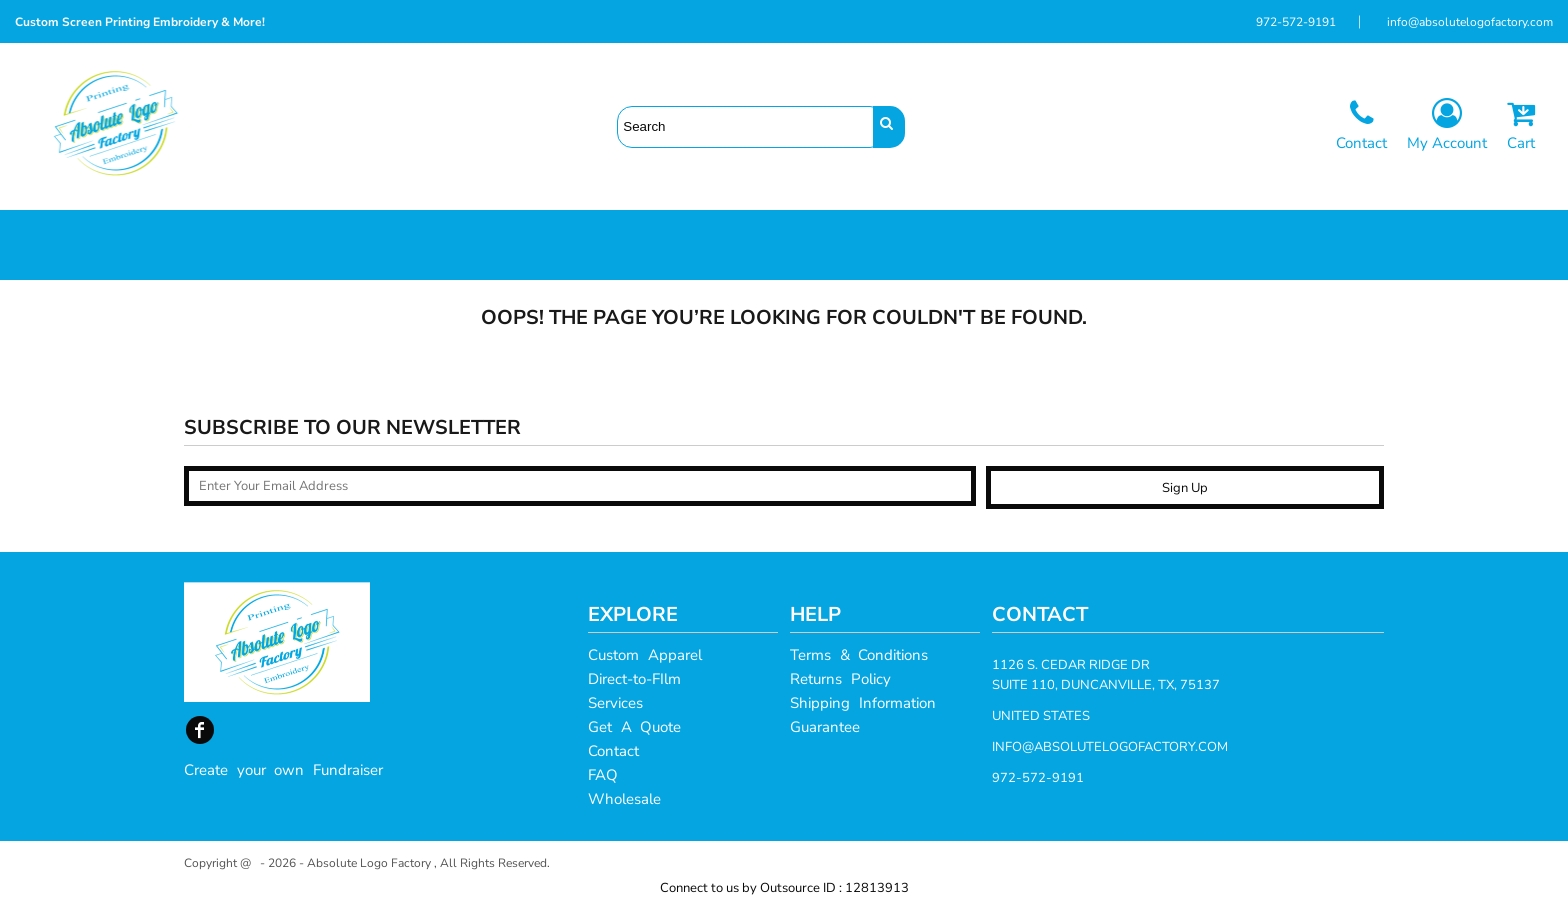 This screenshot has width=1568, height=904. What do you see at coordinates (840, 679) in the screenshot?
I see `Returns Policy` at bounding box center [840, 679].